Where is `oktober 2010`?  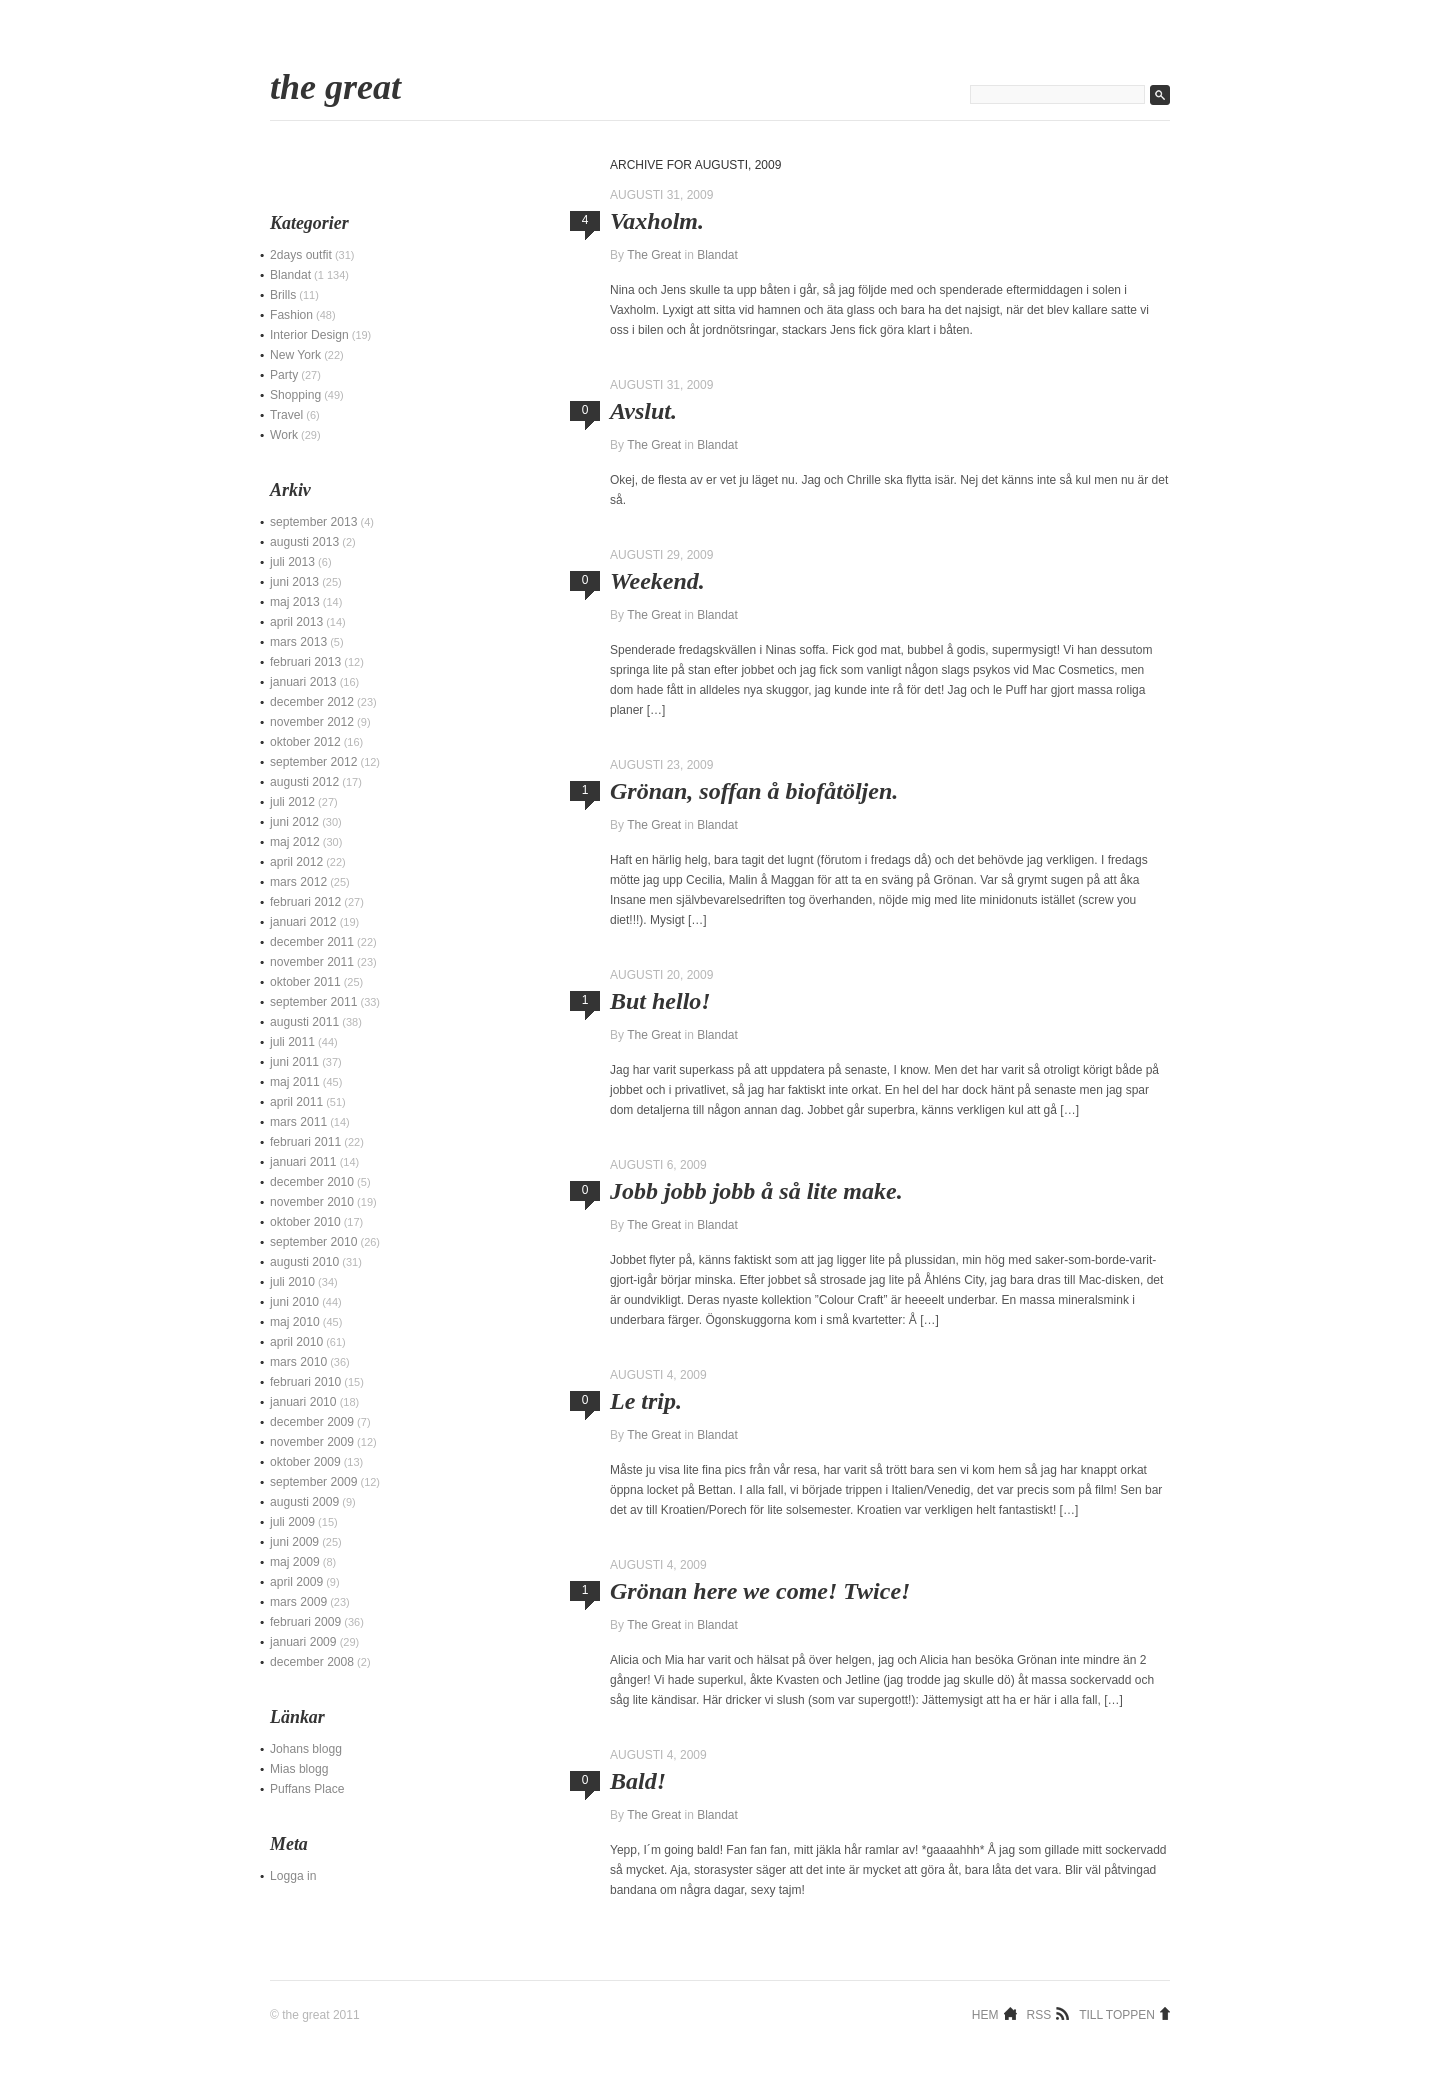
oktober 2010 is located at coordinates (305, 1222).